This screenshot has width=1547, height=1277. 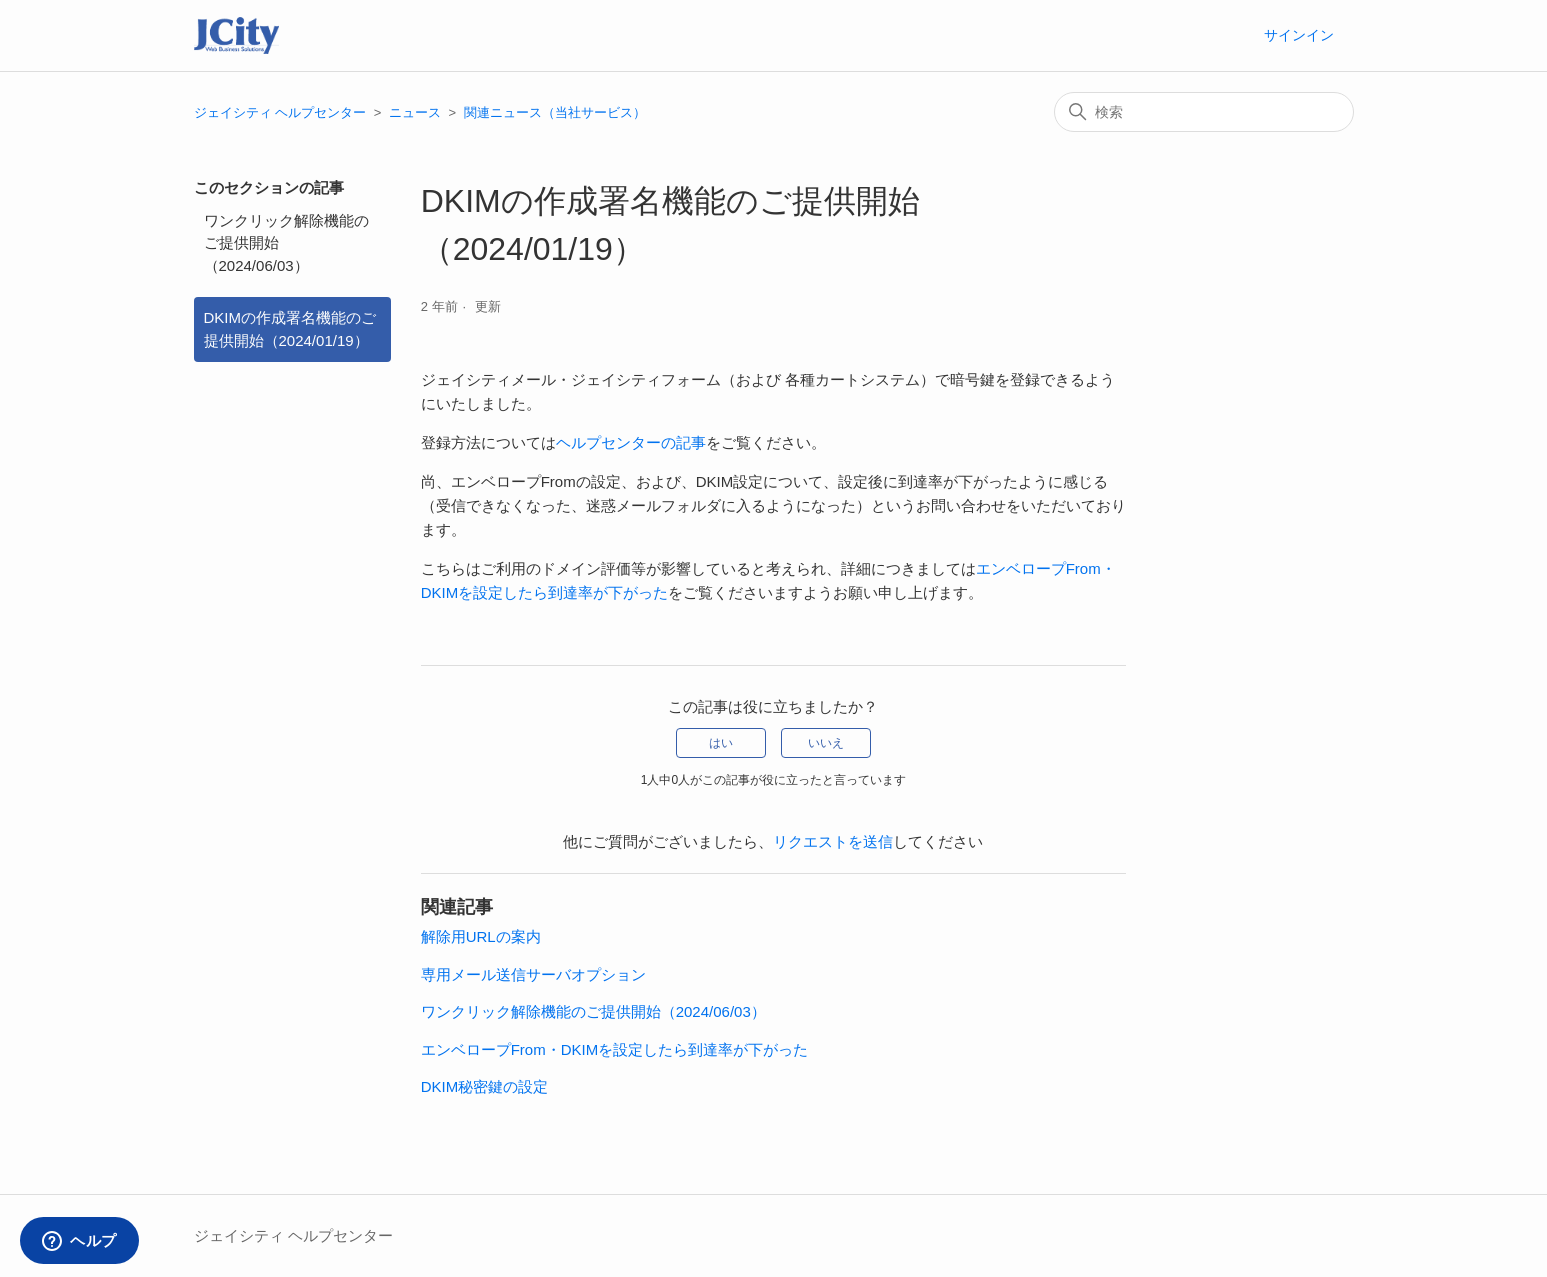 I want to click on DKIM秘密鍵の設定, so click(x=485, y=1086).